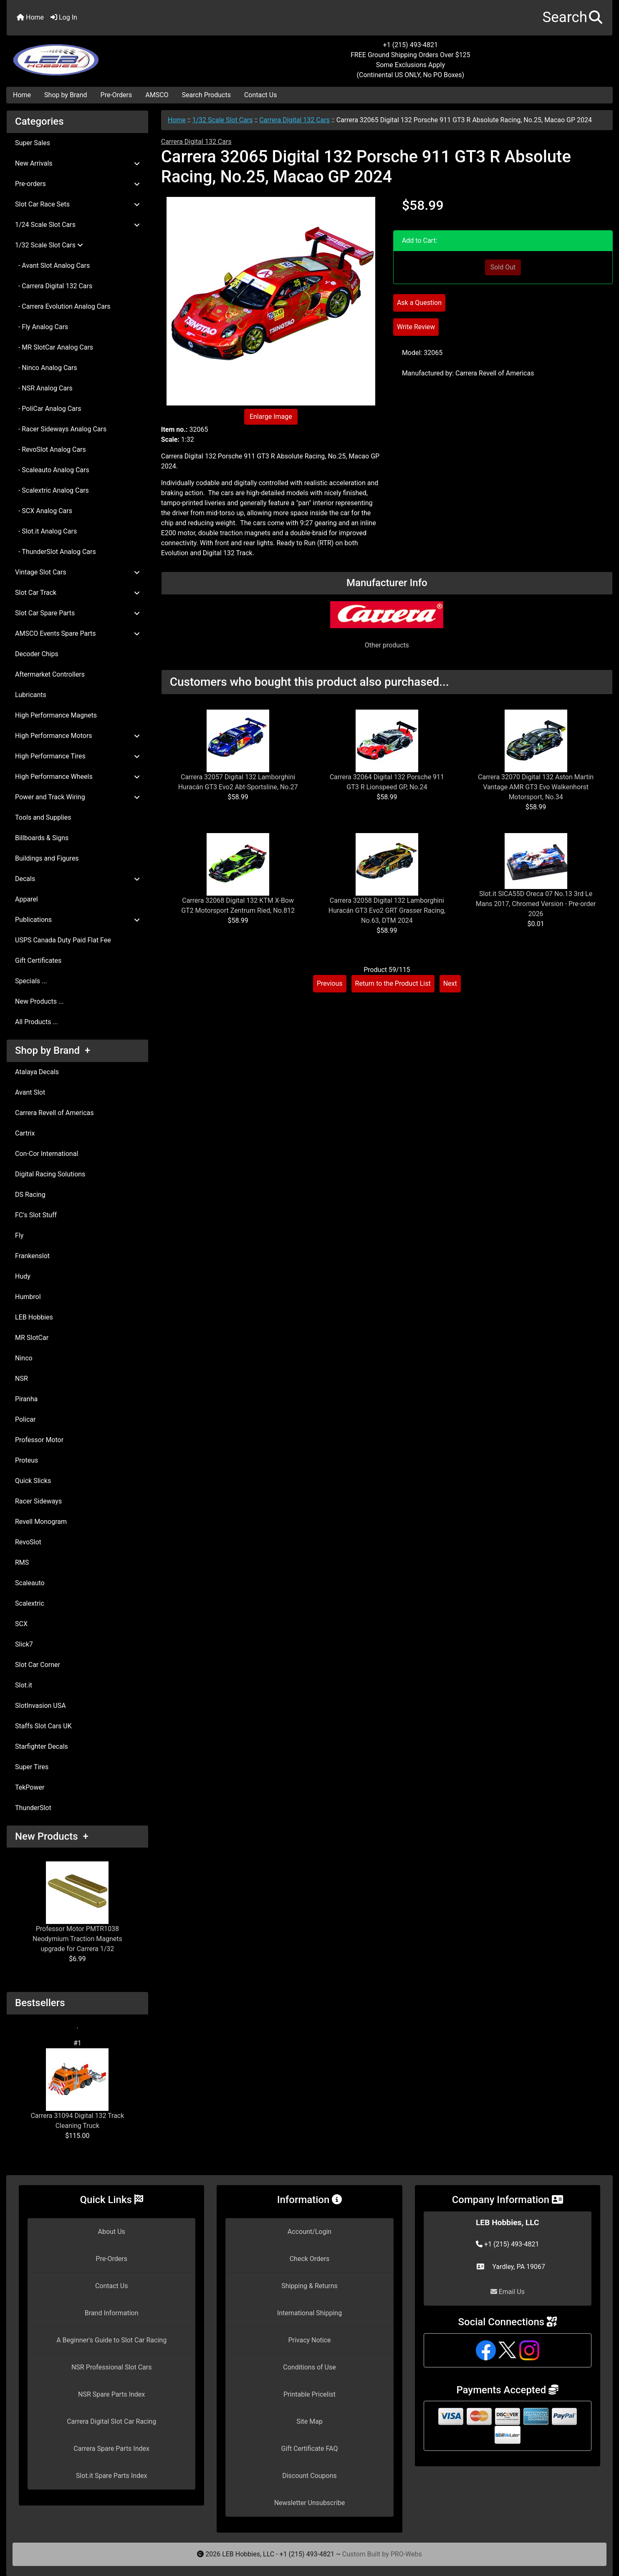 Image resolution: width=619 pixels, height=2576 pixels. Describe the element at coordinates (309, 2286) in the screenshot. I see `Shipping & Returns` at that location.